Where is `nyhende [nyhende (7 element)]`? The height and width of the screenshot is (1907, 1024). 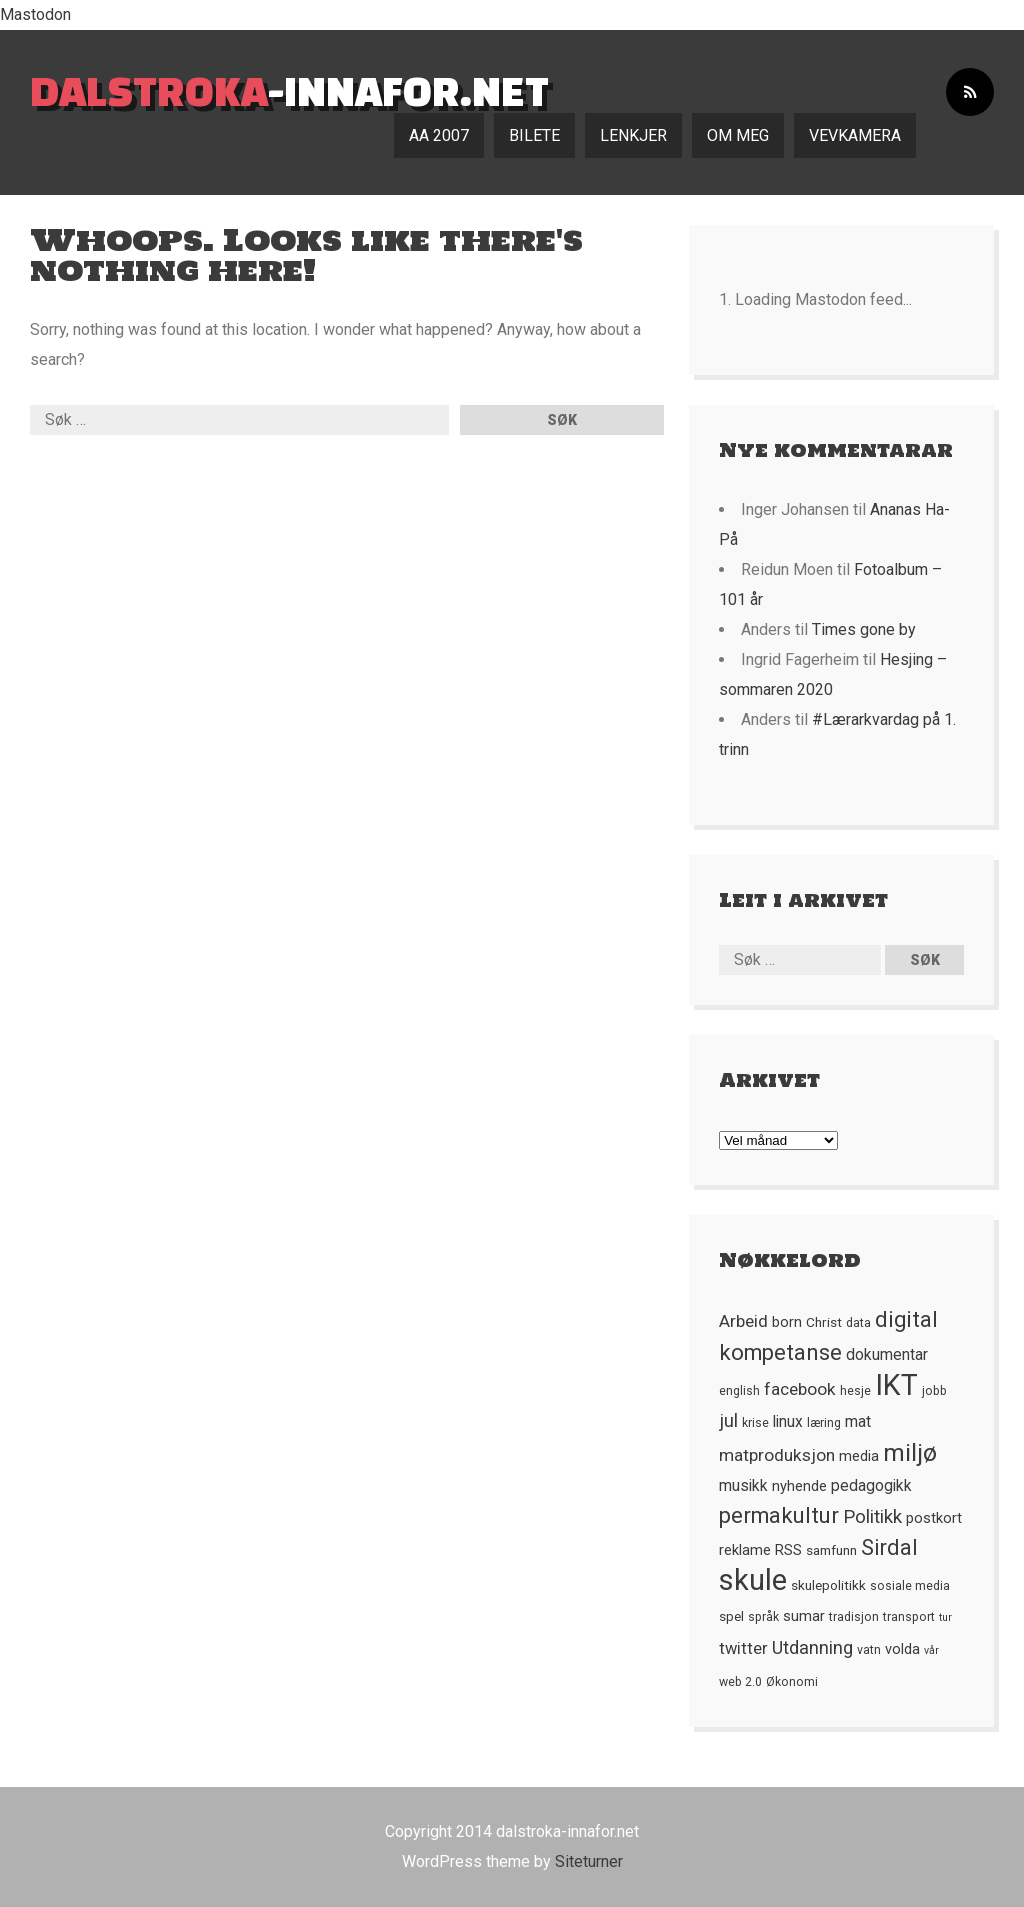
nyhende [nyhende (7 element)] is located at coordinates (799, 1486).